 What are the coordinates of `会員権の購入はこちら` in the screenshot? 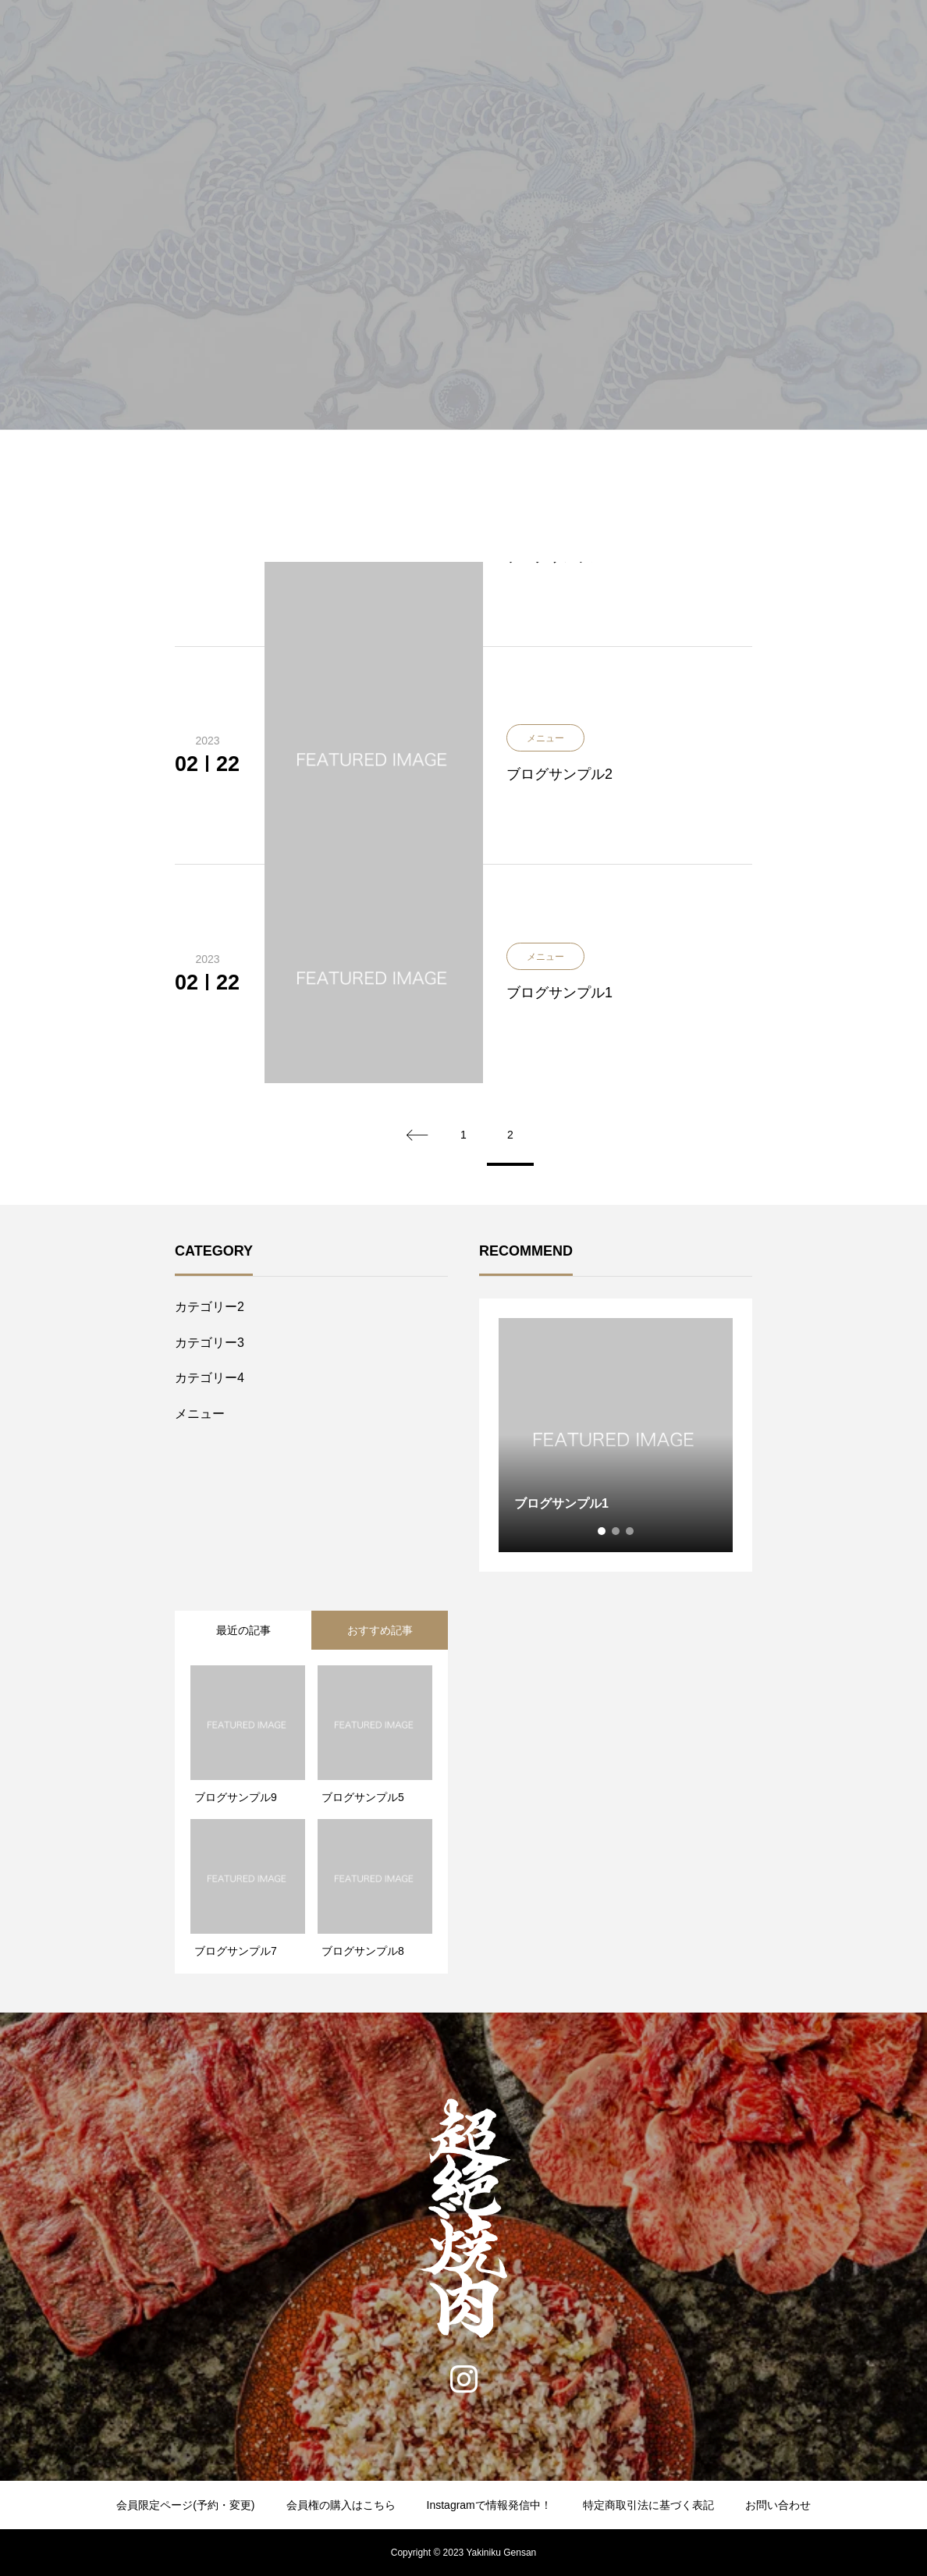 It's located at (341, 2505).